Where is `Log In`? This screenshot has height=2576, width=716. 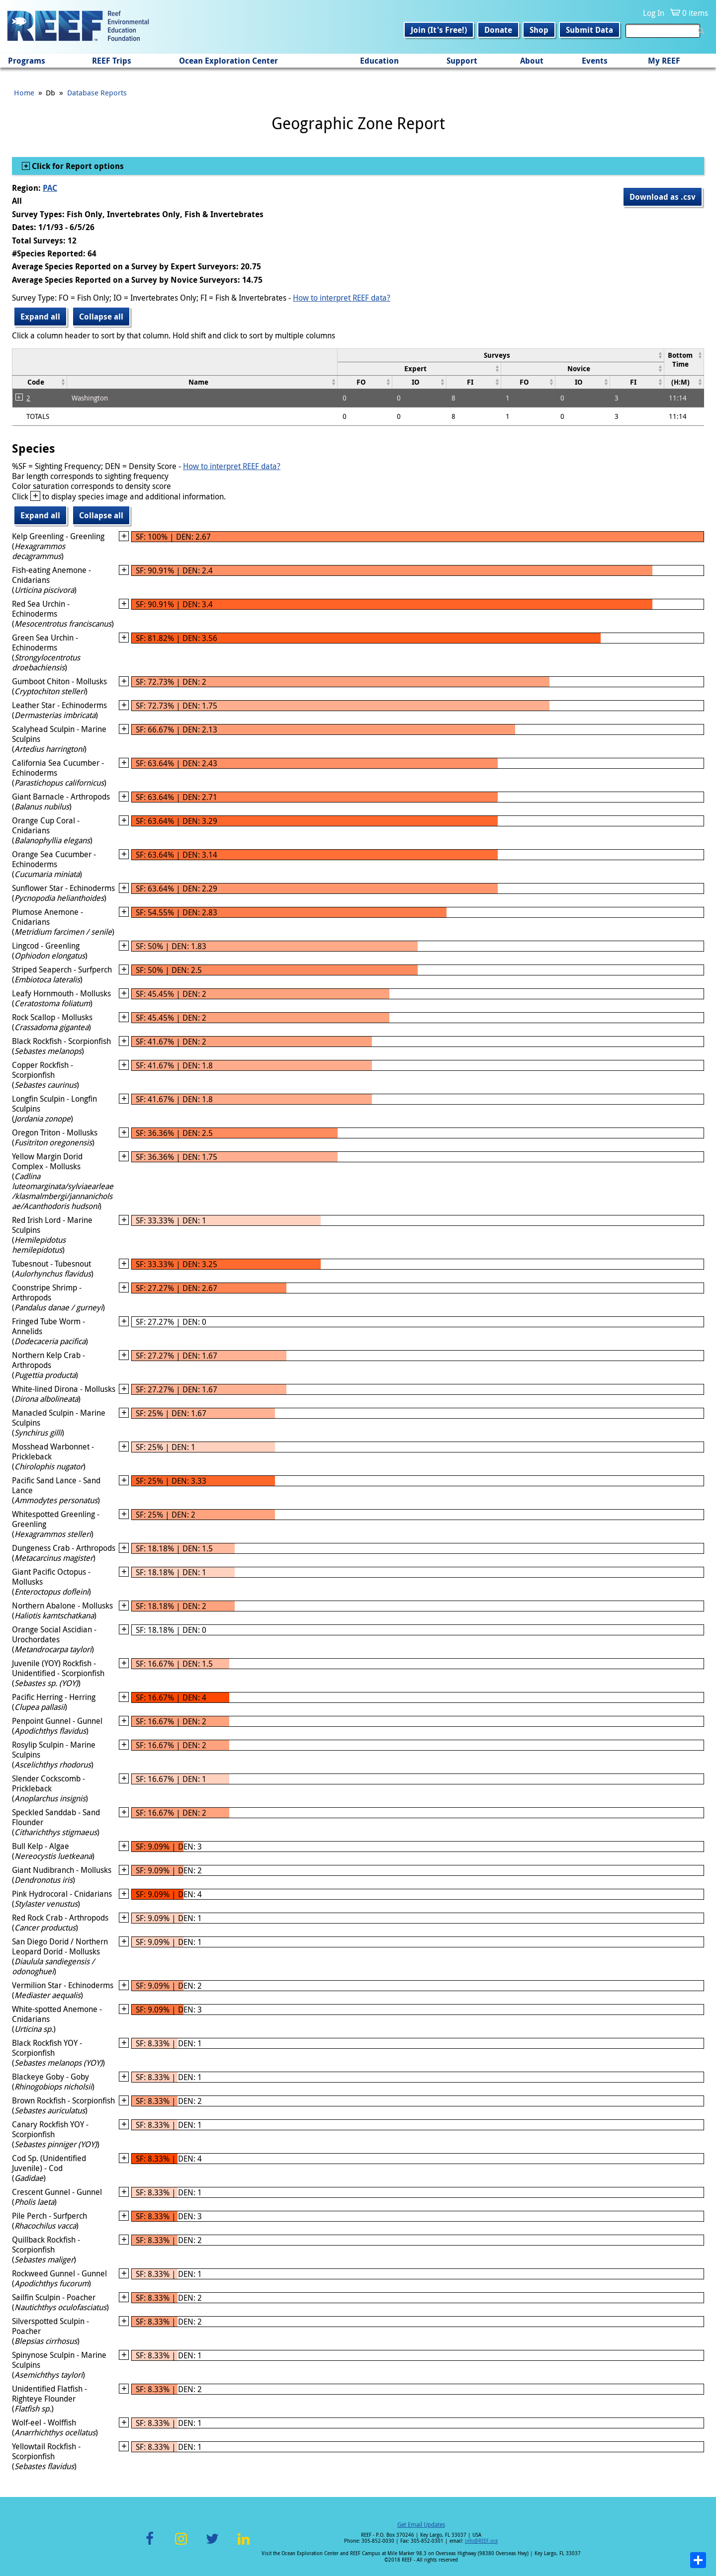 Log In is located at coordinates (653, 12).